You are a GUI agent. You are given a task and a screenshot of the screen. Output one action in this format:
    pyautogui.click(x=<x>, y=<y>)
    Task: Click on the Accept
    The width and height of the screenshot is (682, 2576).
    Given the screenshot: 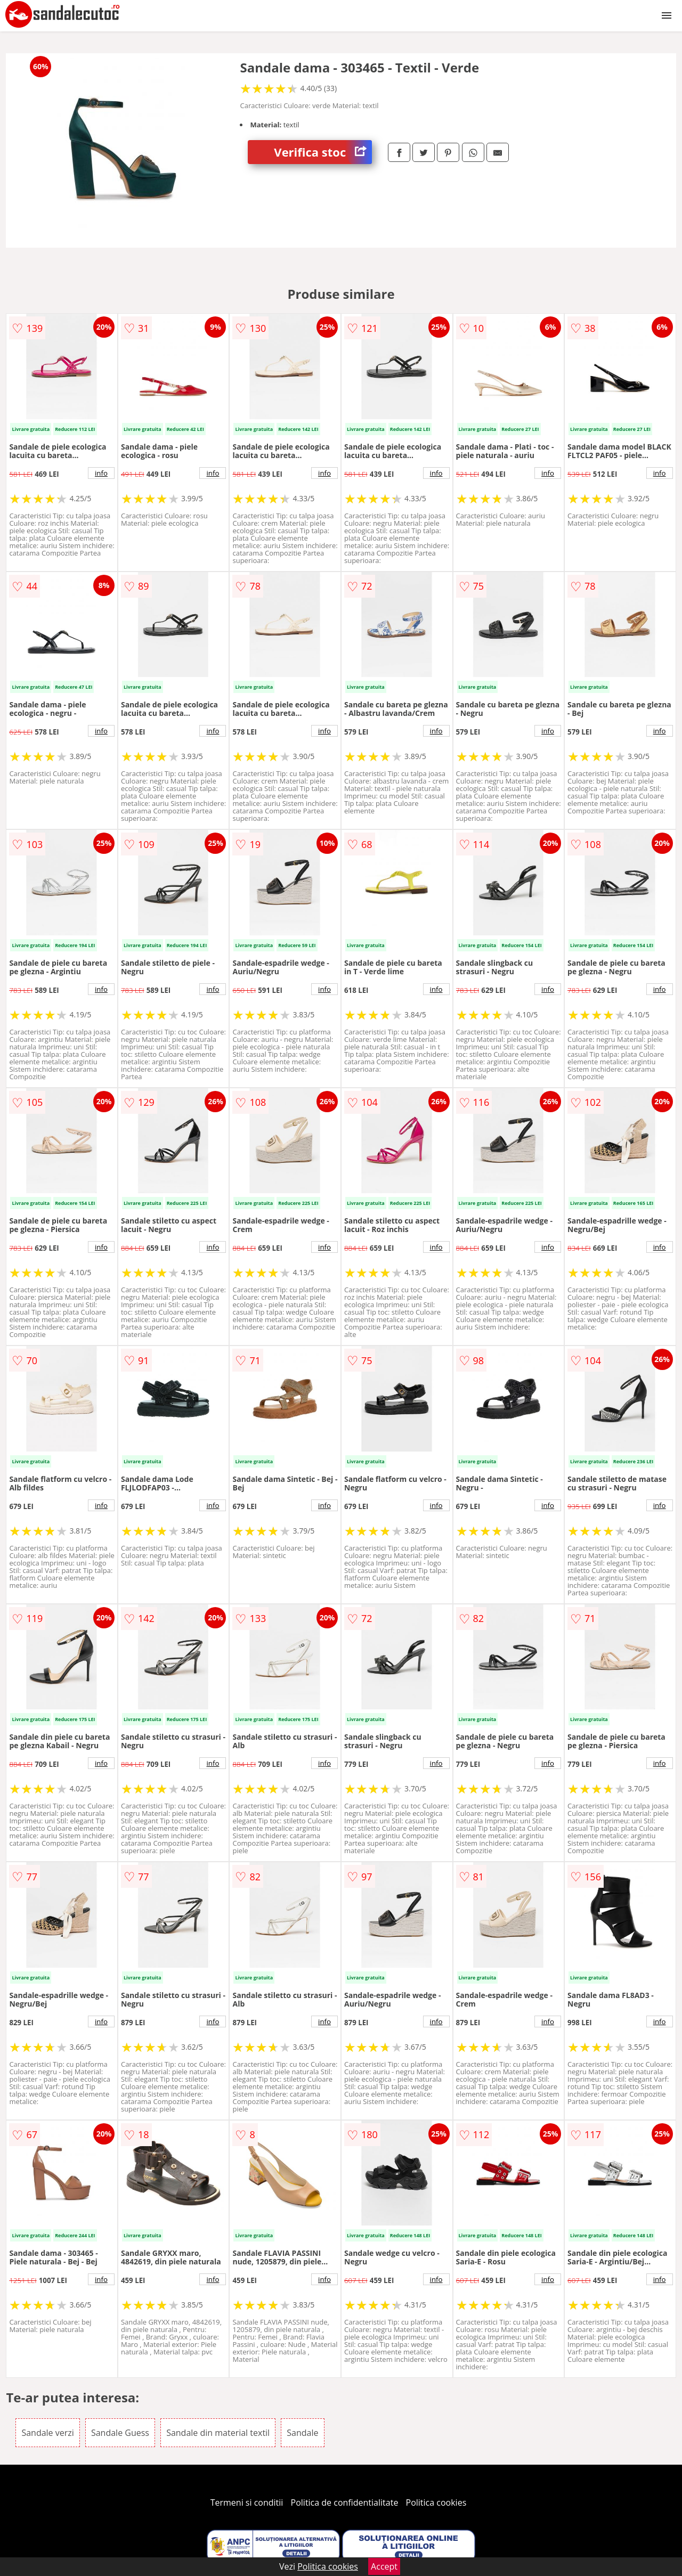 What is the action you would take?
    pyautogui.click(x=384, y=2566)
    